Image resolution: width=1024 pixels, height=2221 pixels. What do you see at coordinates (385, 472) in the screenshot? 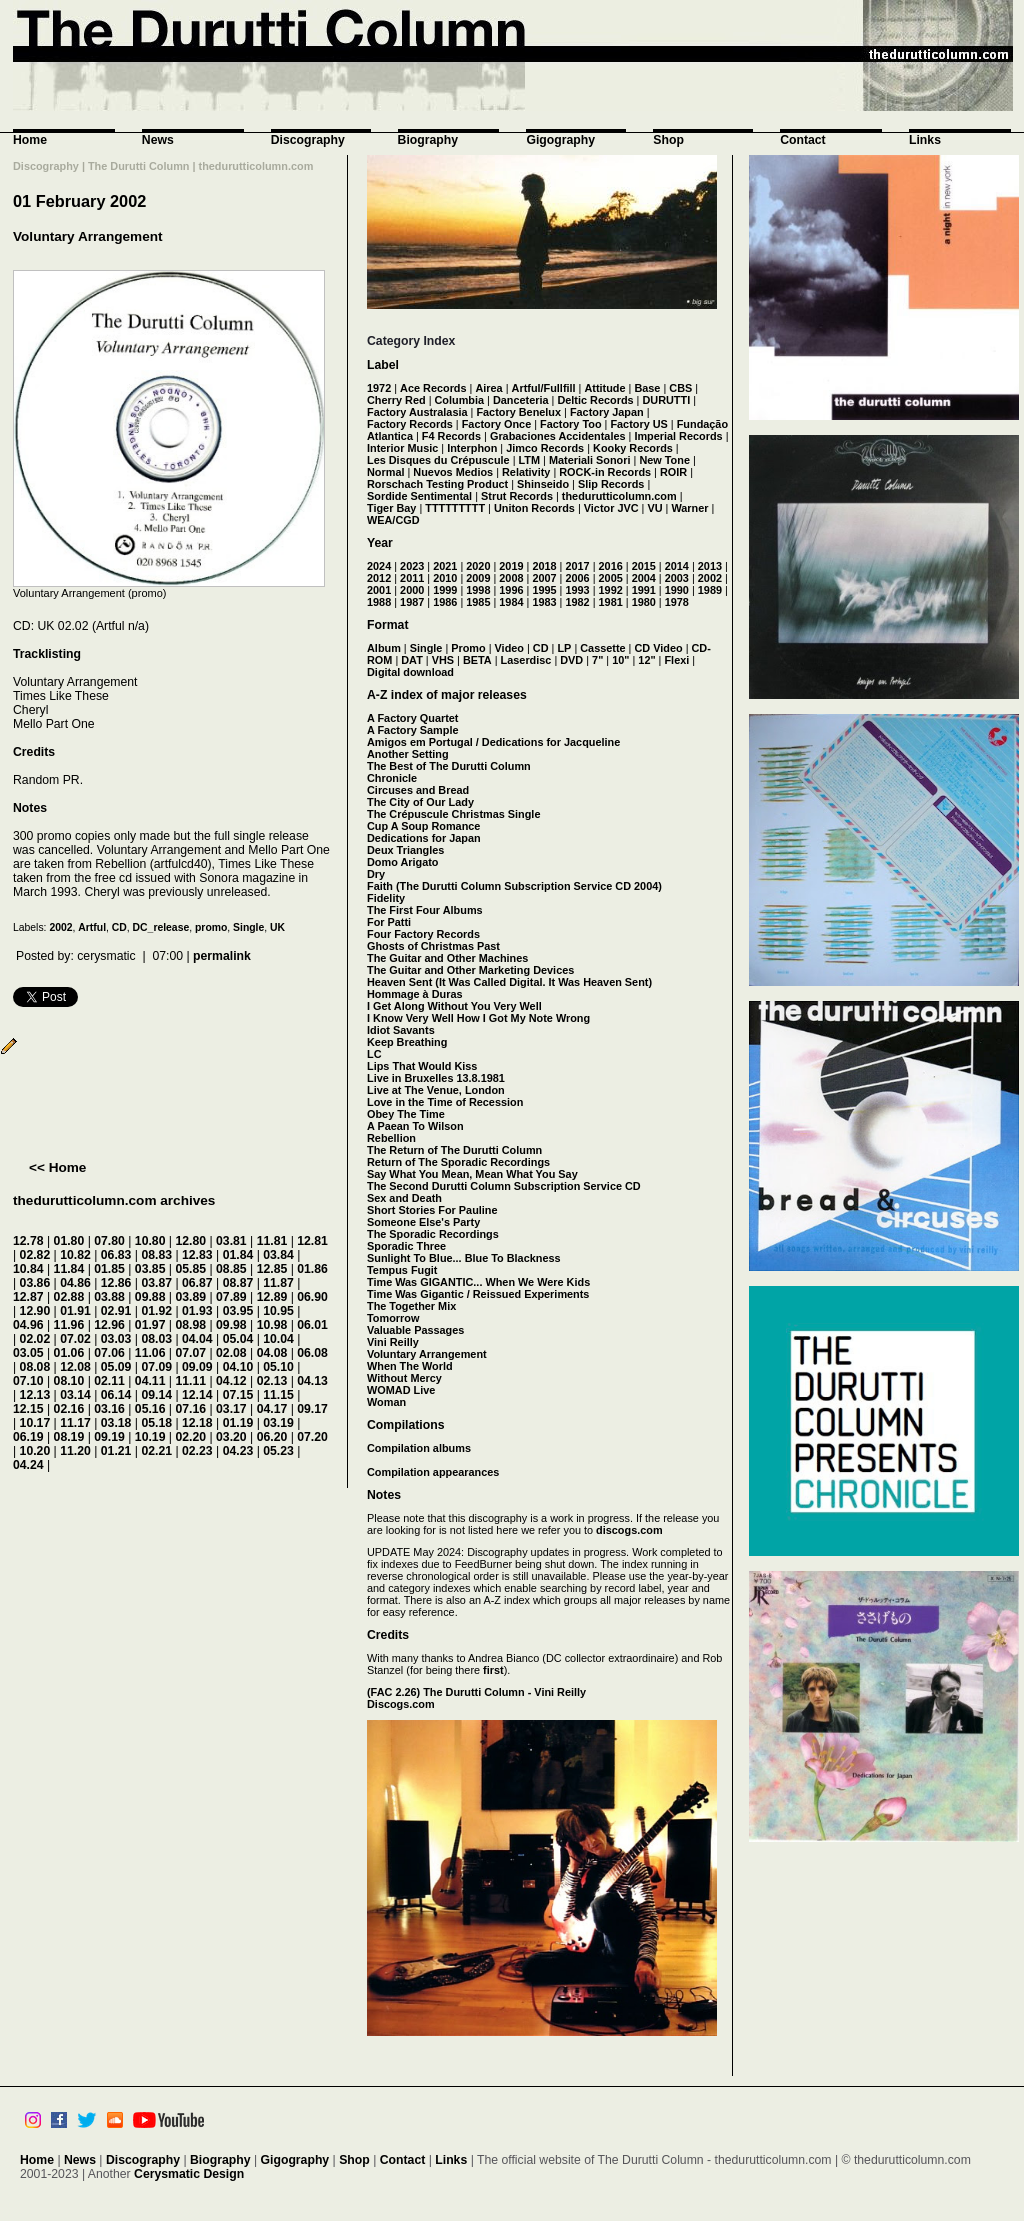
I see `Normal` at bounding box center [385, 472].